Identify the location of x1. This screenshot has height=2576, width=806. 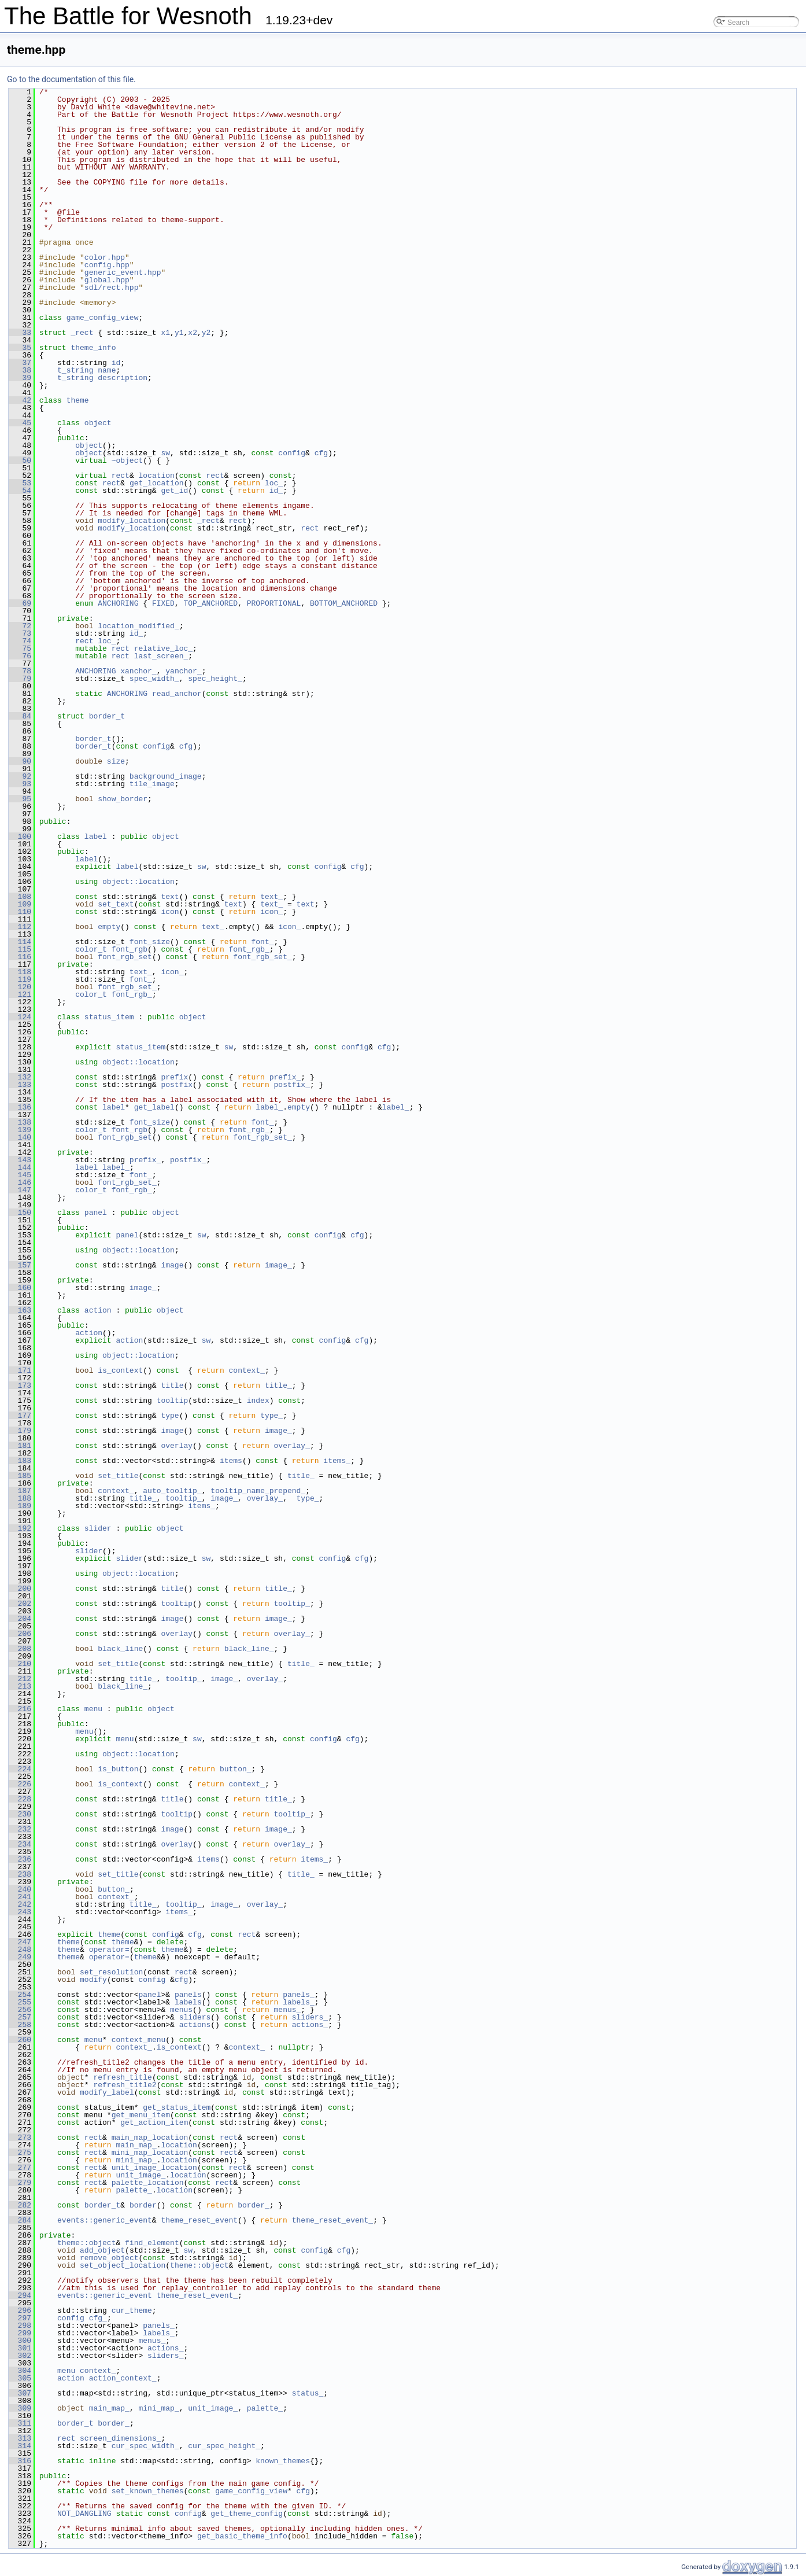
(165, 332).